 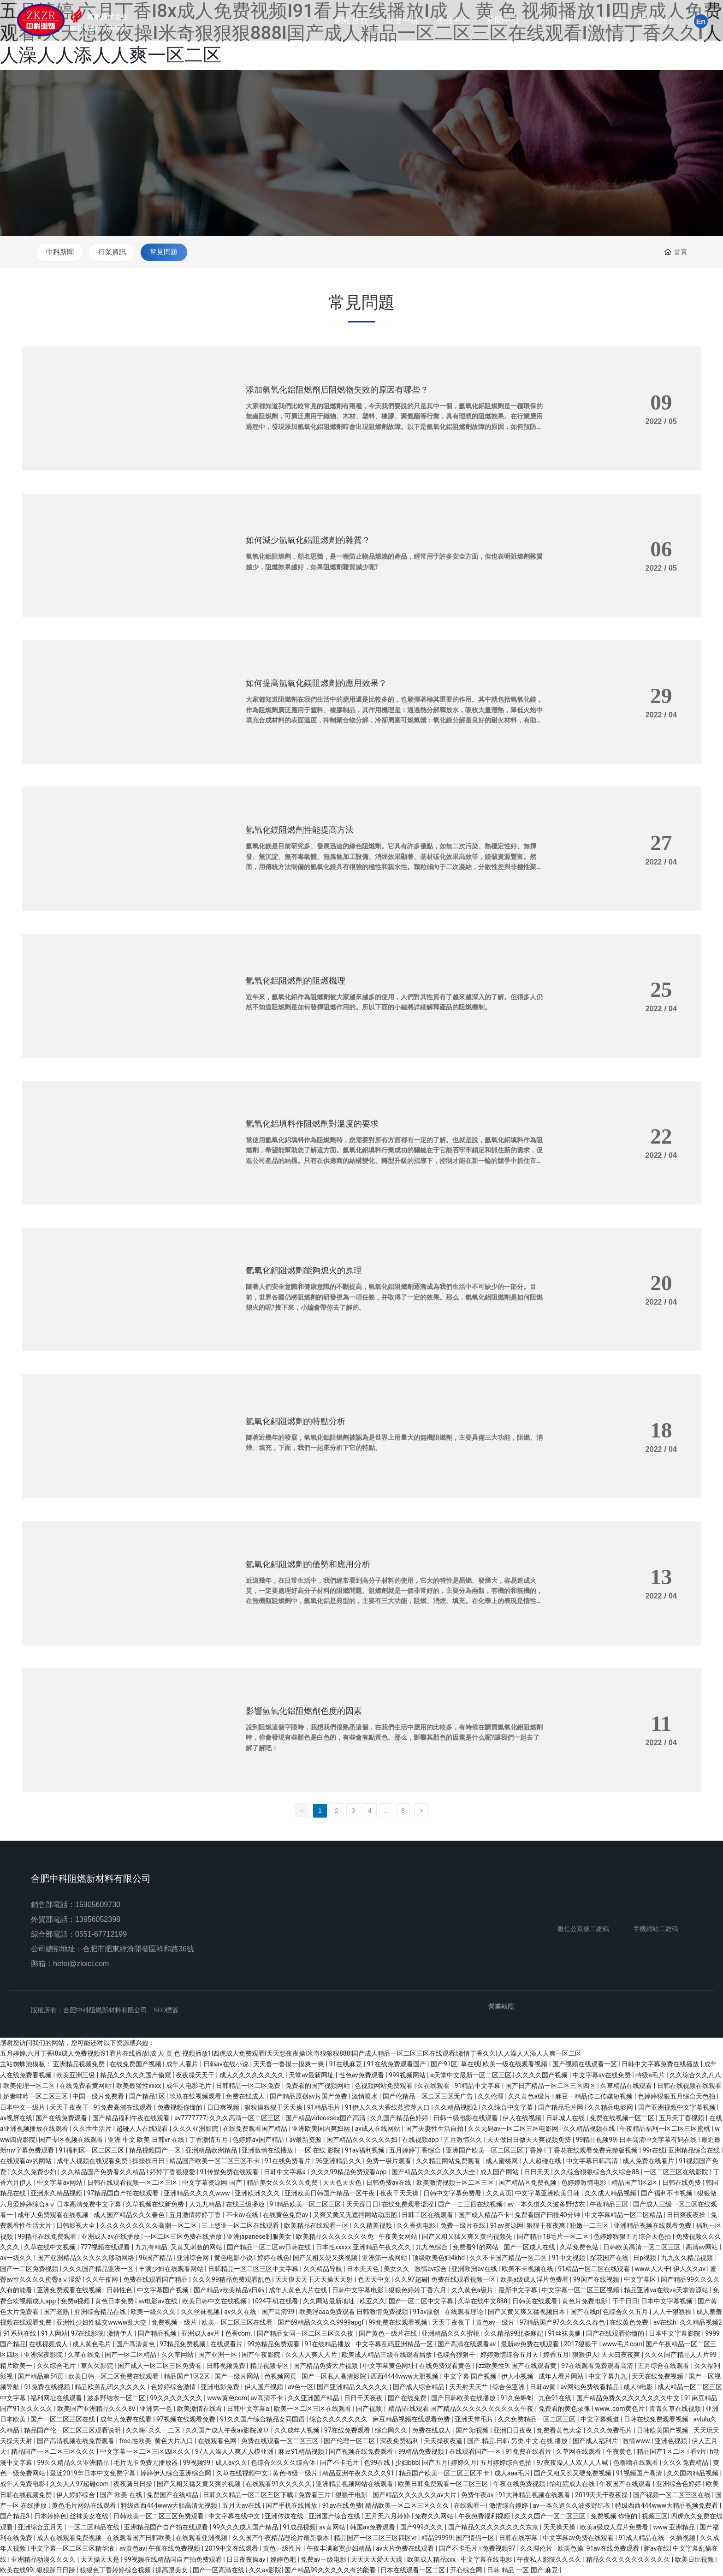 I want to click on 91av福利视频, so click(x=365, y=2150).